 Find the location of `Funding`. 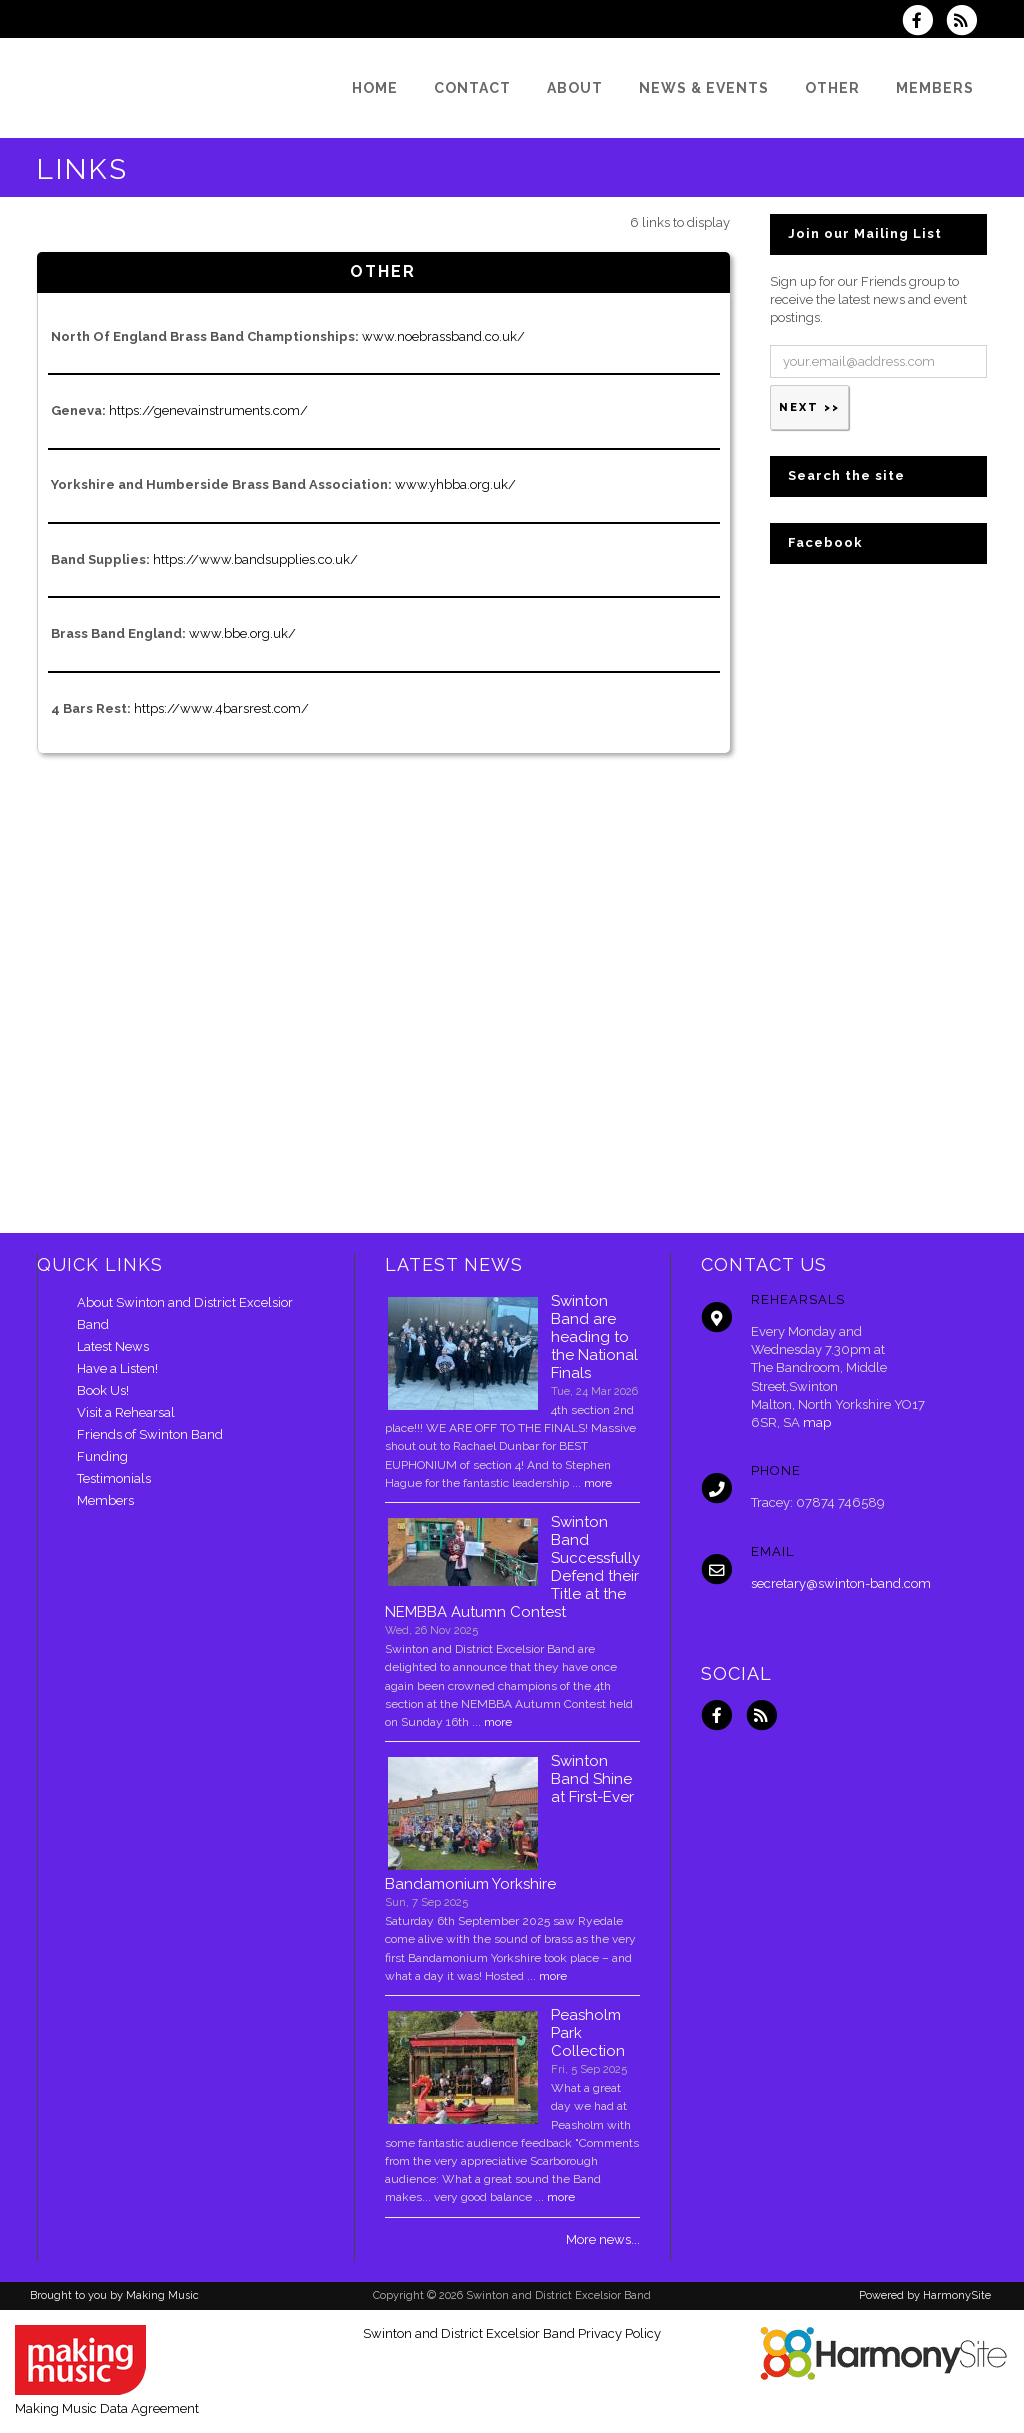

Funding is located at coordinates (102, 1456).